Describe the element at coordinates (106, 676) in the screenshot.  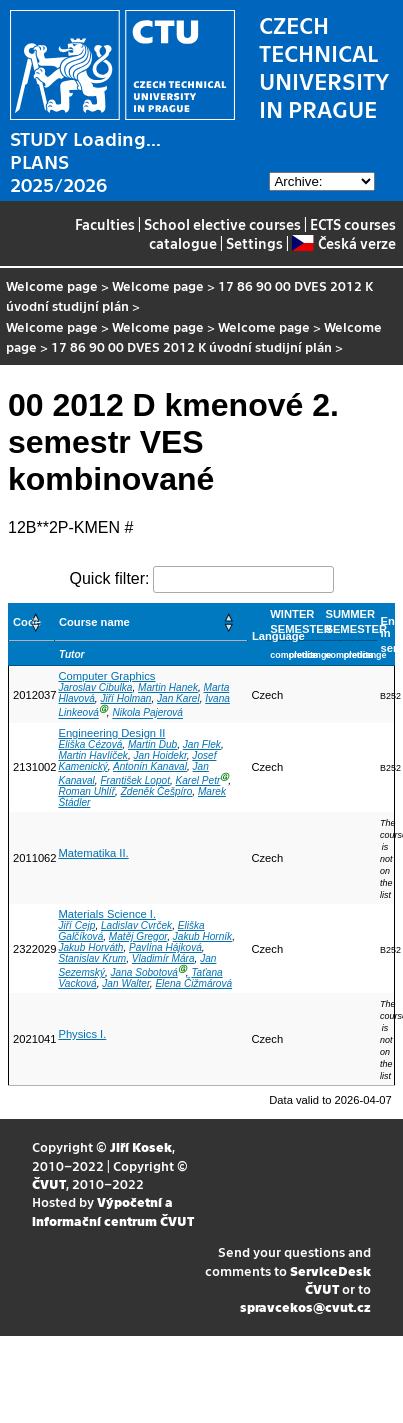
I see `Computer Graphics` at that location.